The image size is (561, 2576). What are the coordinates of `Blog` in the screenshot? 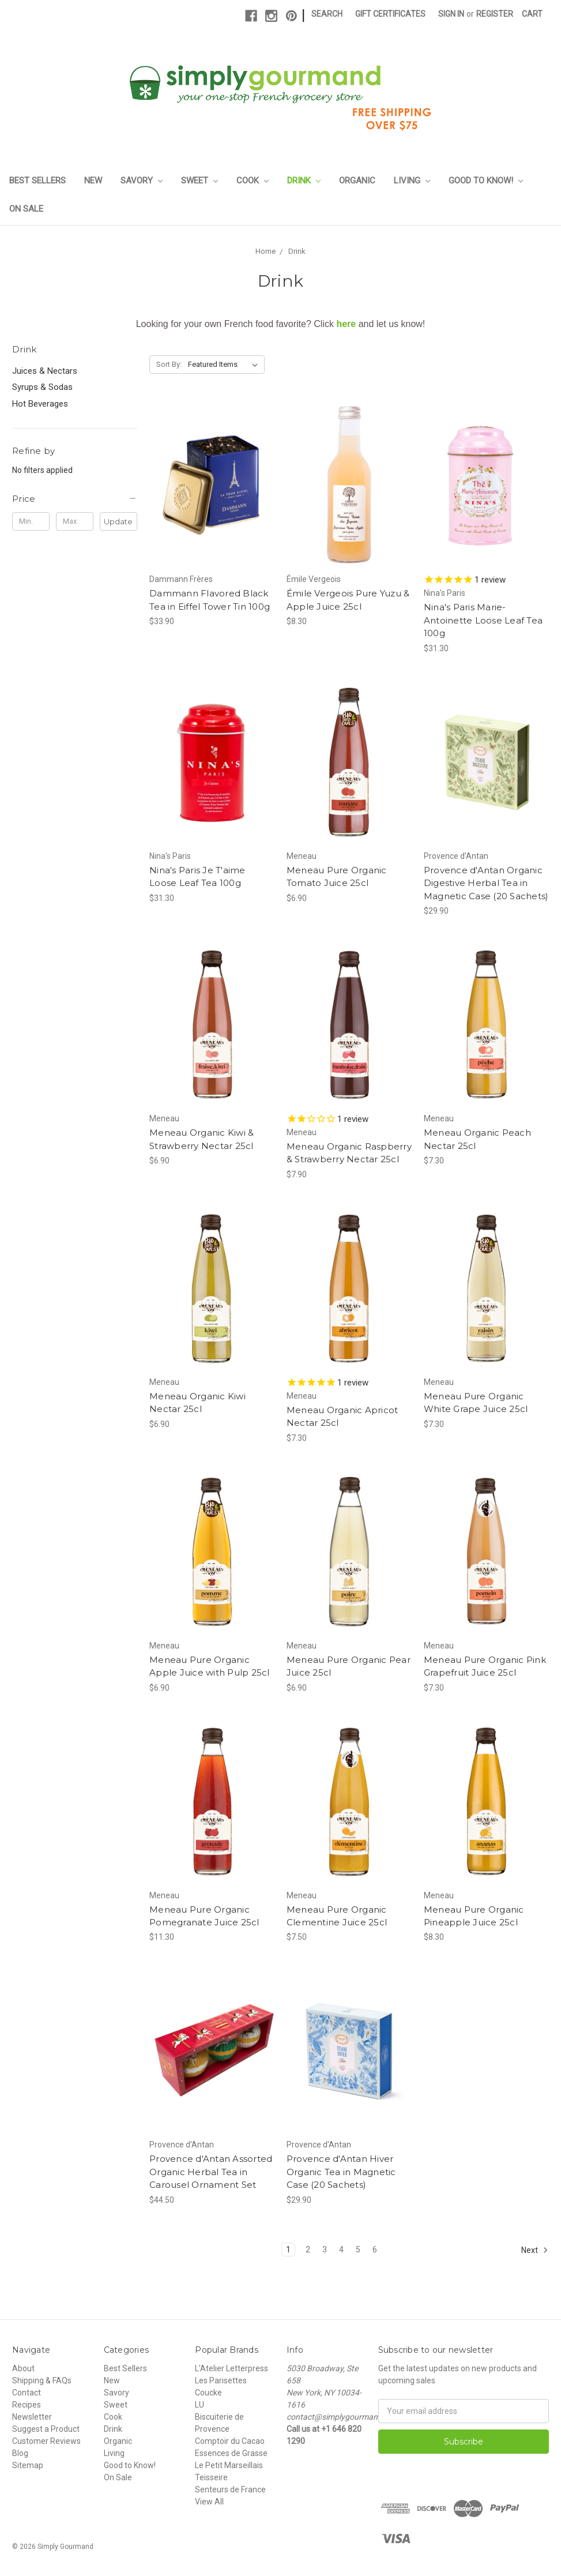 It's located at (20, 2453).